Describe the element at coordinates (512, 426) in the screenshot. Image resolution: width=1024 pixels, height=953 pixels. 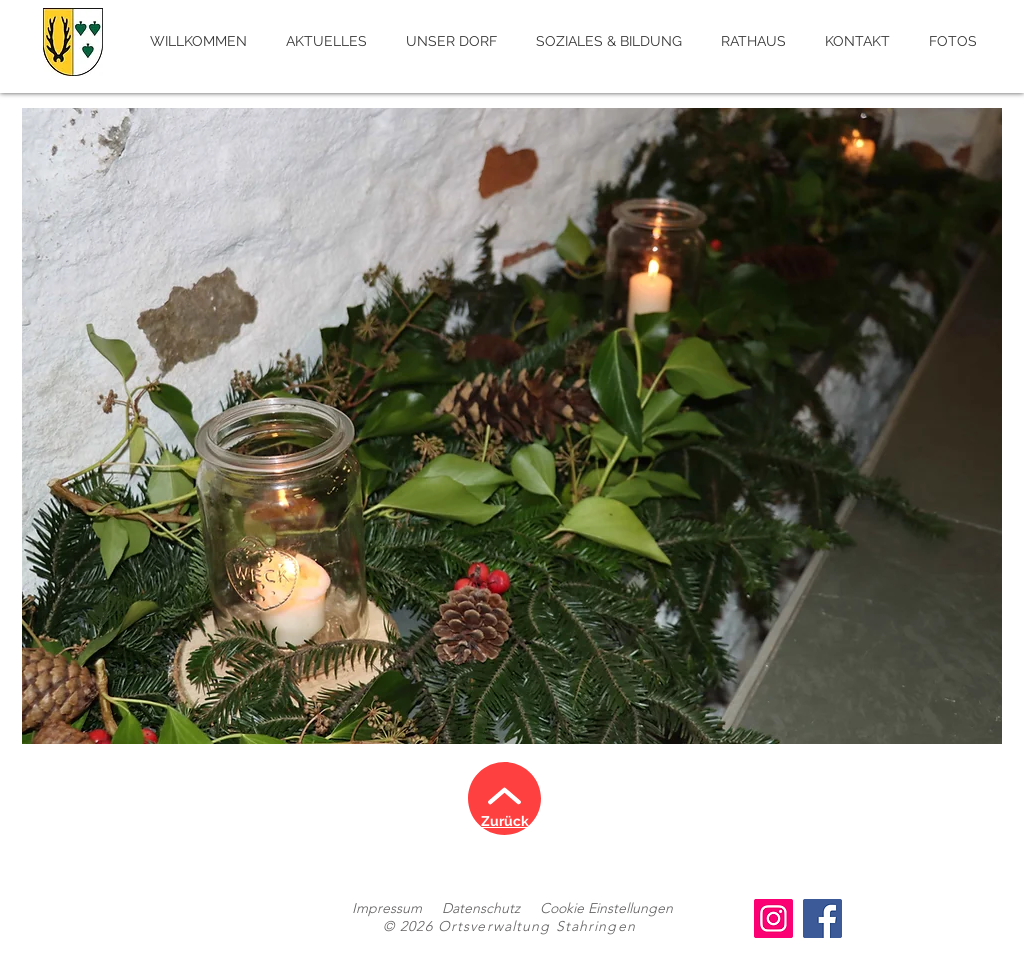
I see `[button]` at that location.